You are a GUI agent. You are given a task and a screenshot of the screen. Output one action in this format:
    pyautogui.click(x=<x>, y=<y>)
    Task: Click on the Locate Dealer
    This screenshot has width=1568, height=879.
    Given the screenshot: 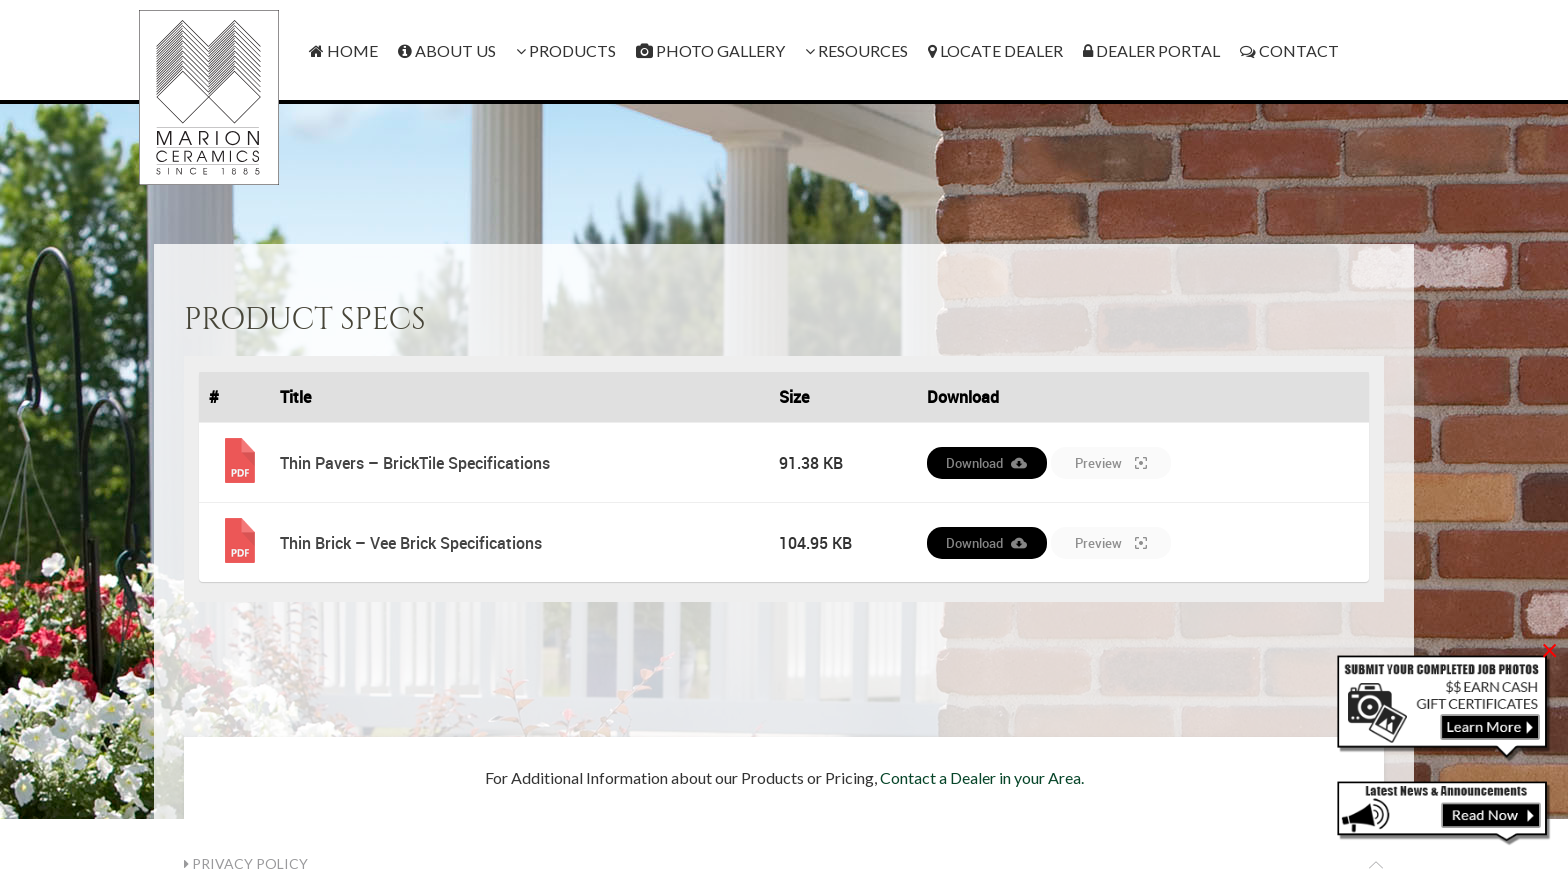 What is the action you would take?
    pyautogui.click(x=995, y=50)
    